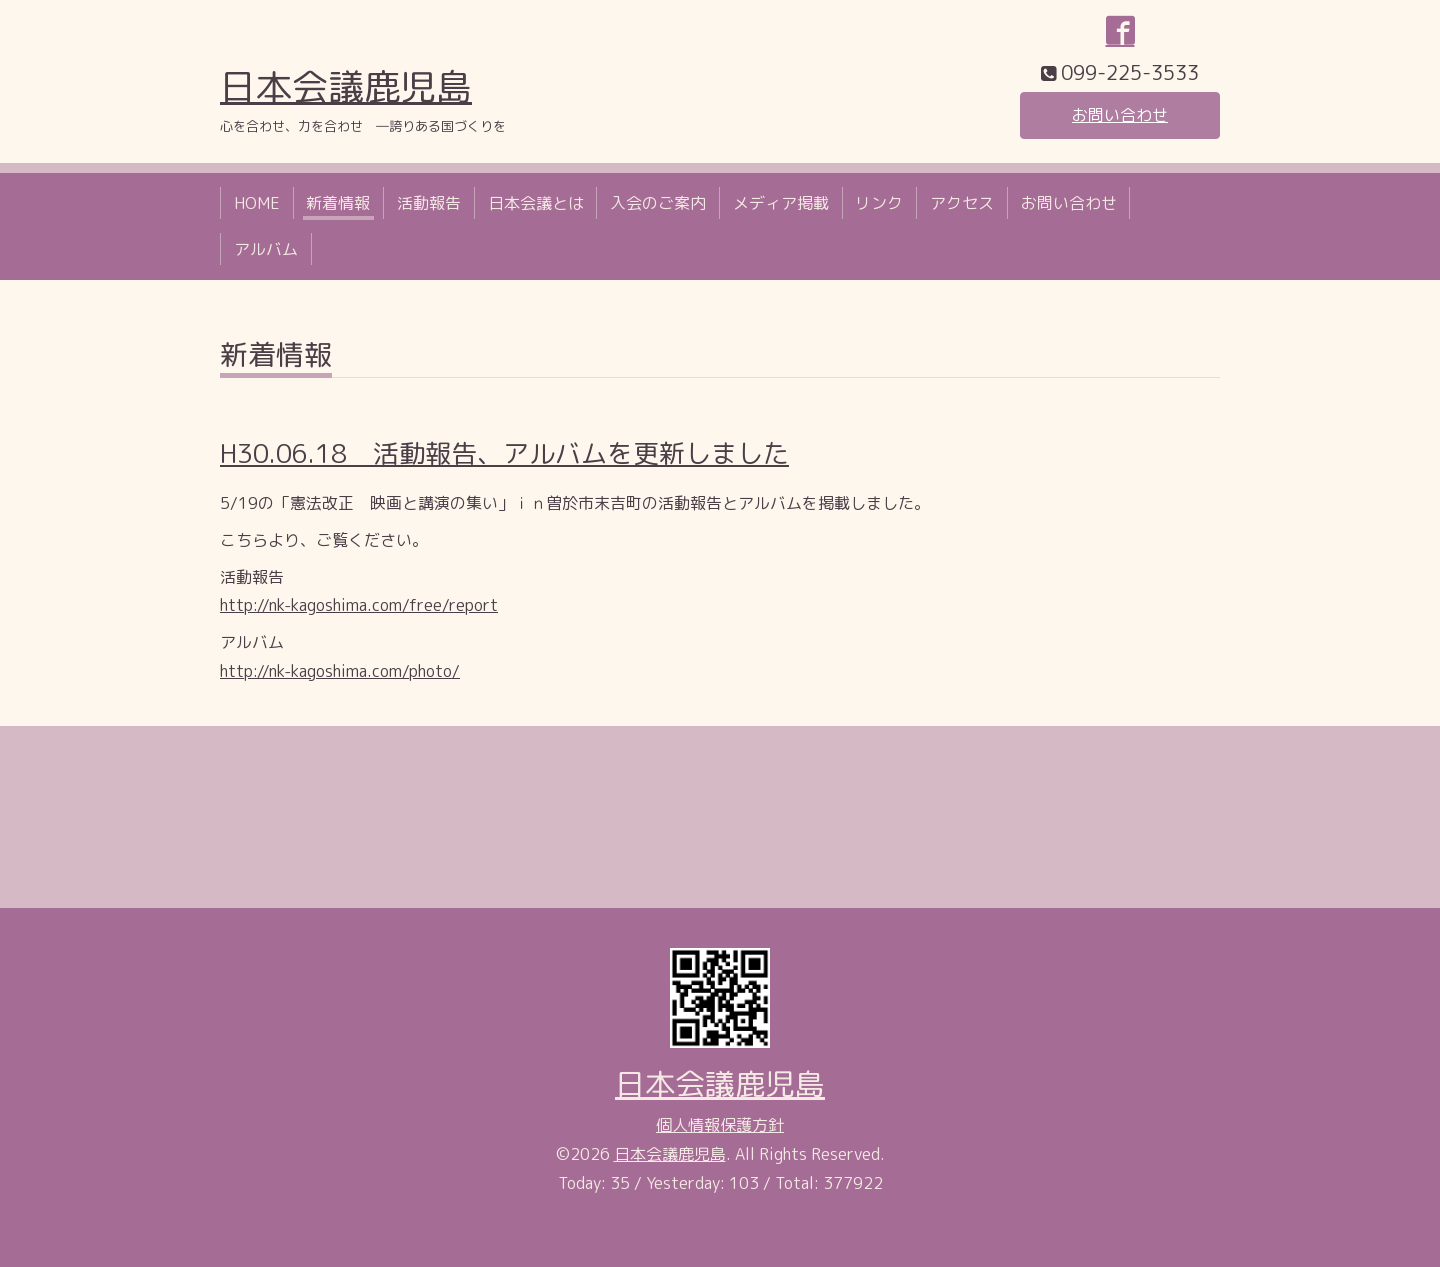  What do you see at coordinates (720, 1125) in the screenshot?
I see `個人情報保護方針` at bounding box center [720, 1125].